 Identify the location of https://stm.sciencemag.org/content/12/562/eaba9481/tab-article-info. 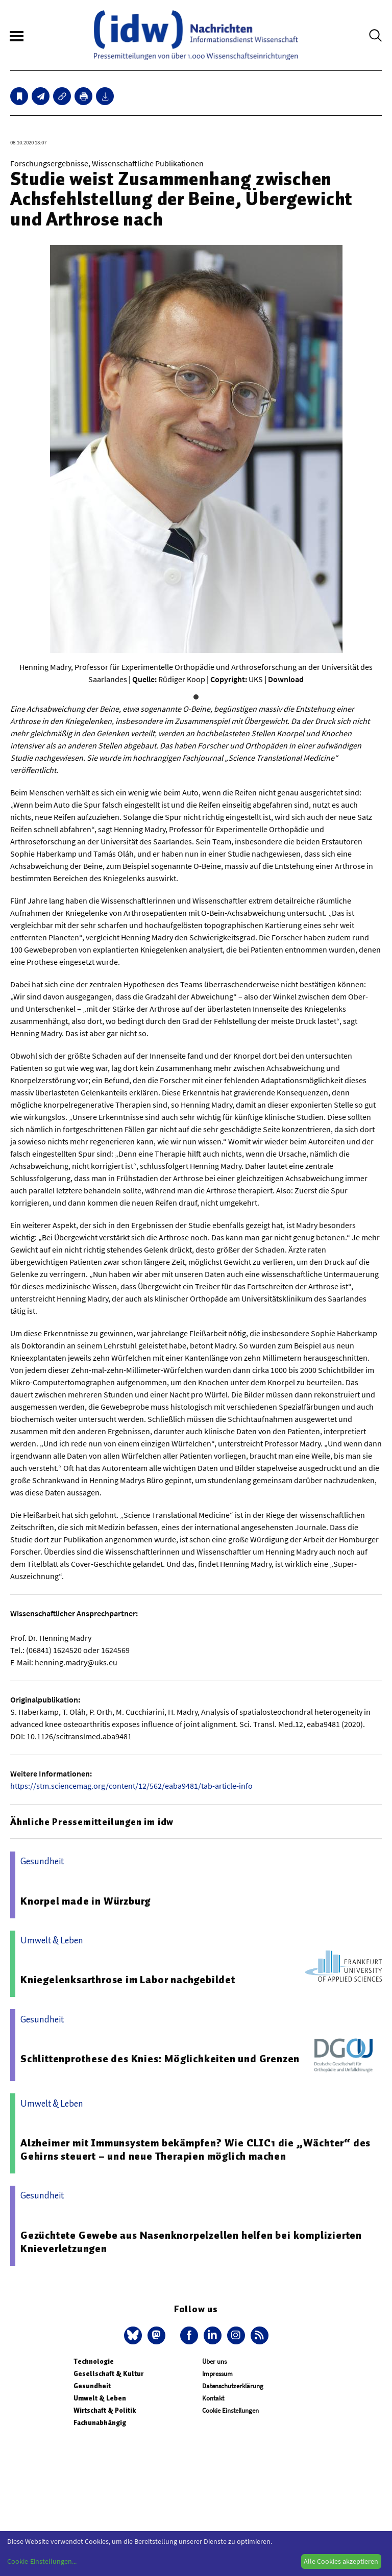
(131, 1786).